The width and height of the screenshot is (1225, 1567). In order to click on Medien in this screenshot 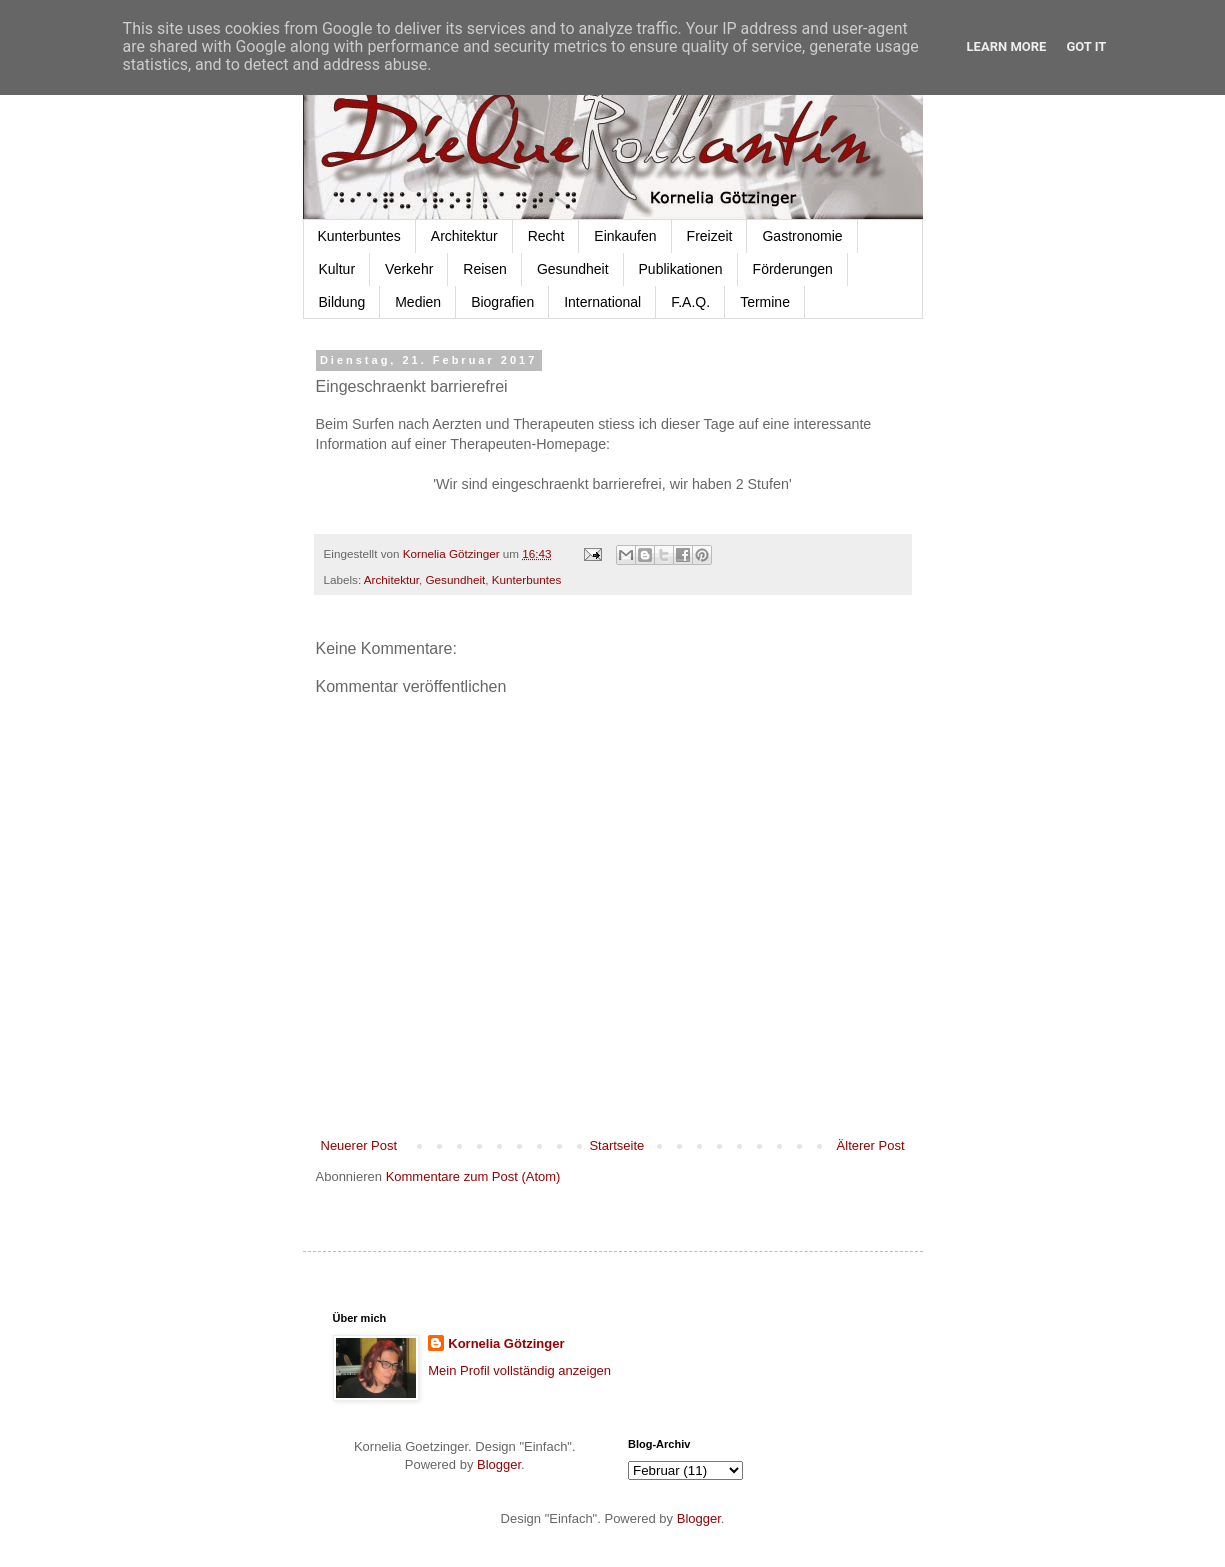, I will do `click(418, 302)`.